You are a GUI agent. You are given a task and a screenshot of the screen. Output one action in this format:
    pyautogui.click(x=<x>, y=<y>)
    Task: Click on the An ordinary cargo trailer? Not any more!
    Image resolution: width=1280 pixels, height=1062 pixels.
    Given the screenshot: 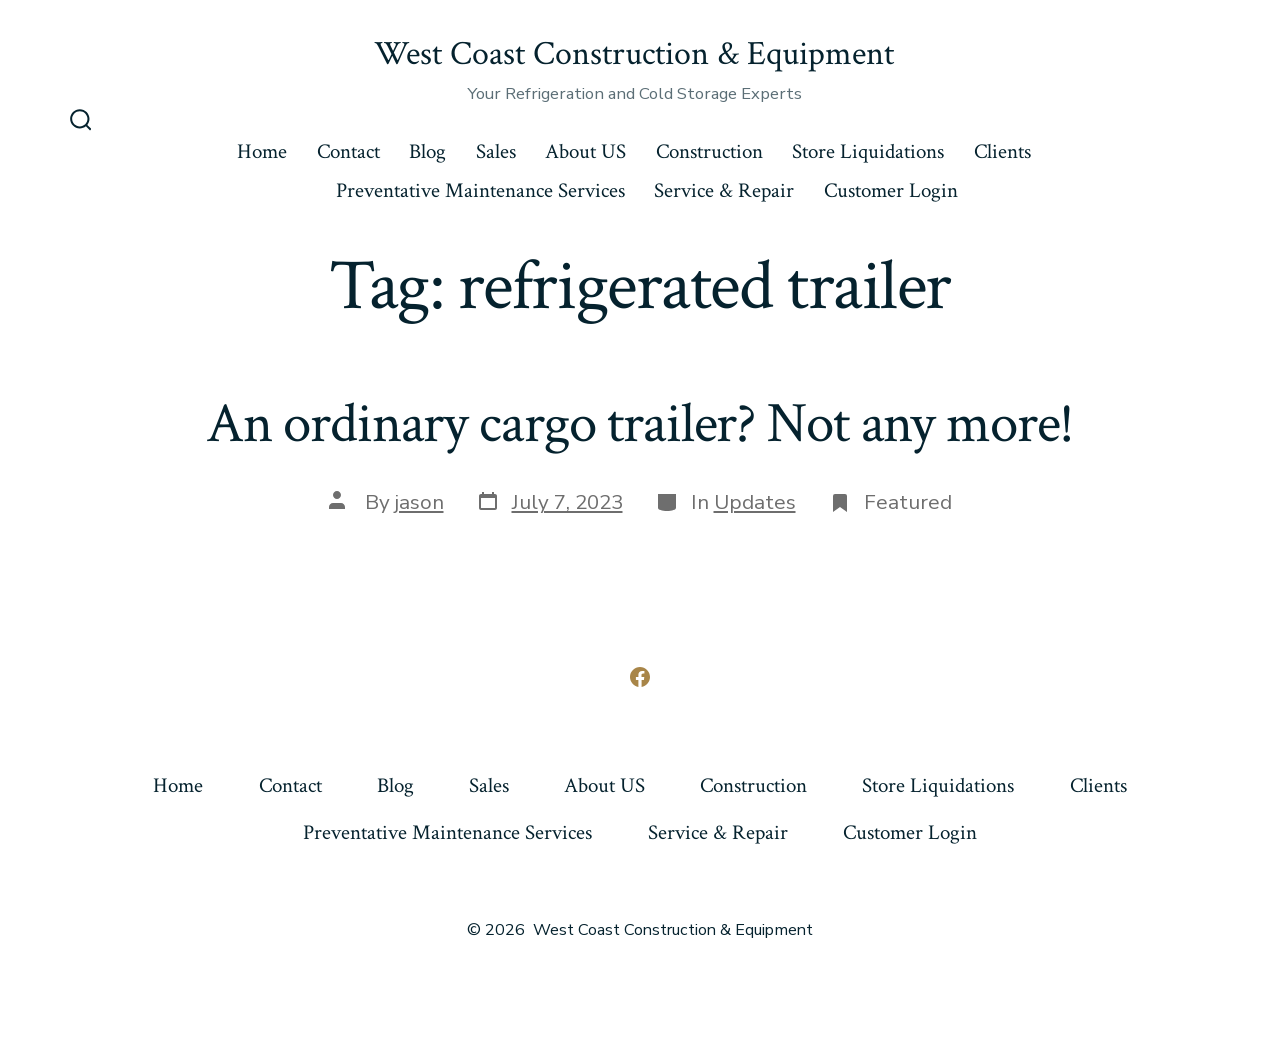 What is the action you would take?
    pyautogui.click(x=640, y=424)
    